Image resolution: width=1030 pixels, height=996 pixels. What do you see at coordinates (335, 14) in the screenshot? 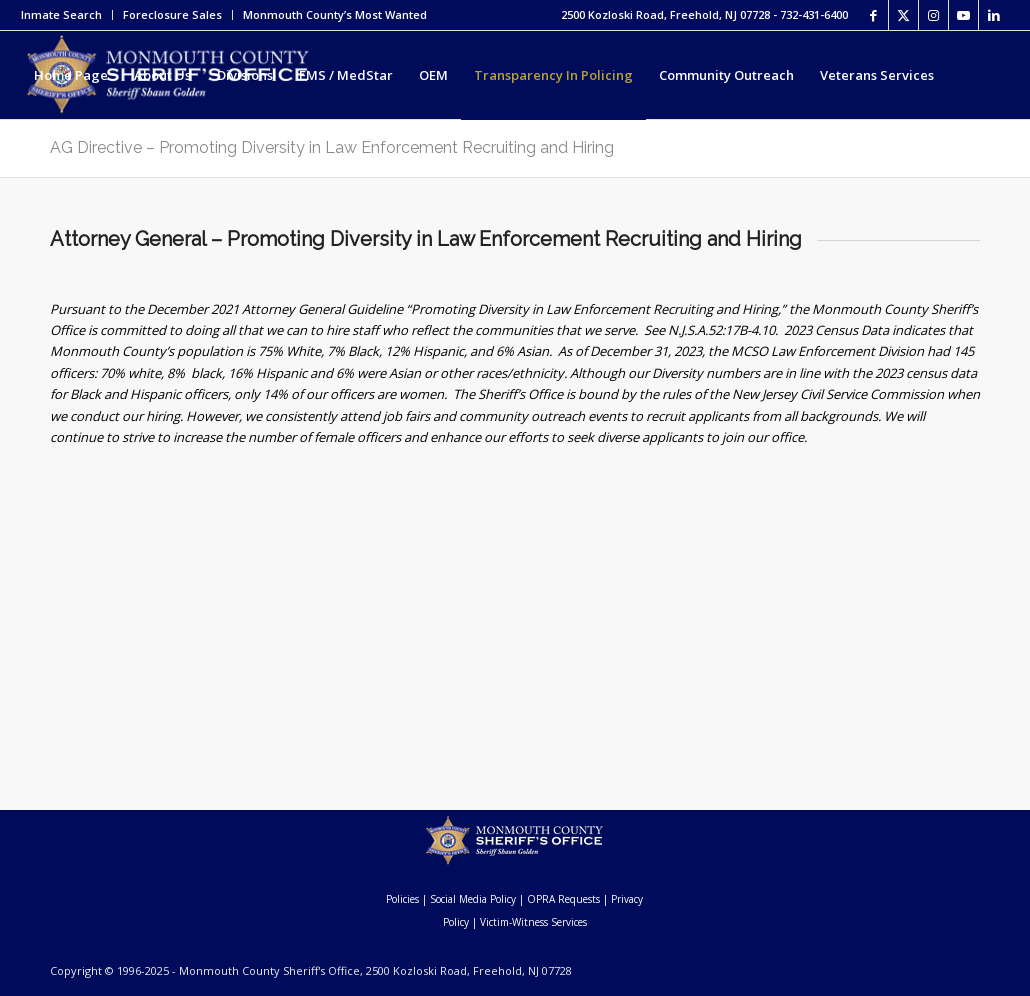
I see `Monmouth County’s Most Wanted` at bounding box center [335, 14].